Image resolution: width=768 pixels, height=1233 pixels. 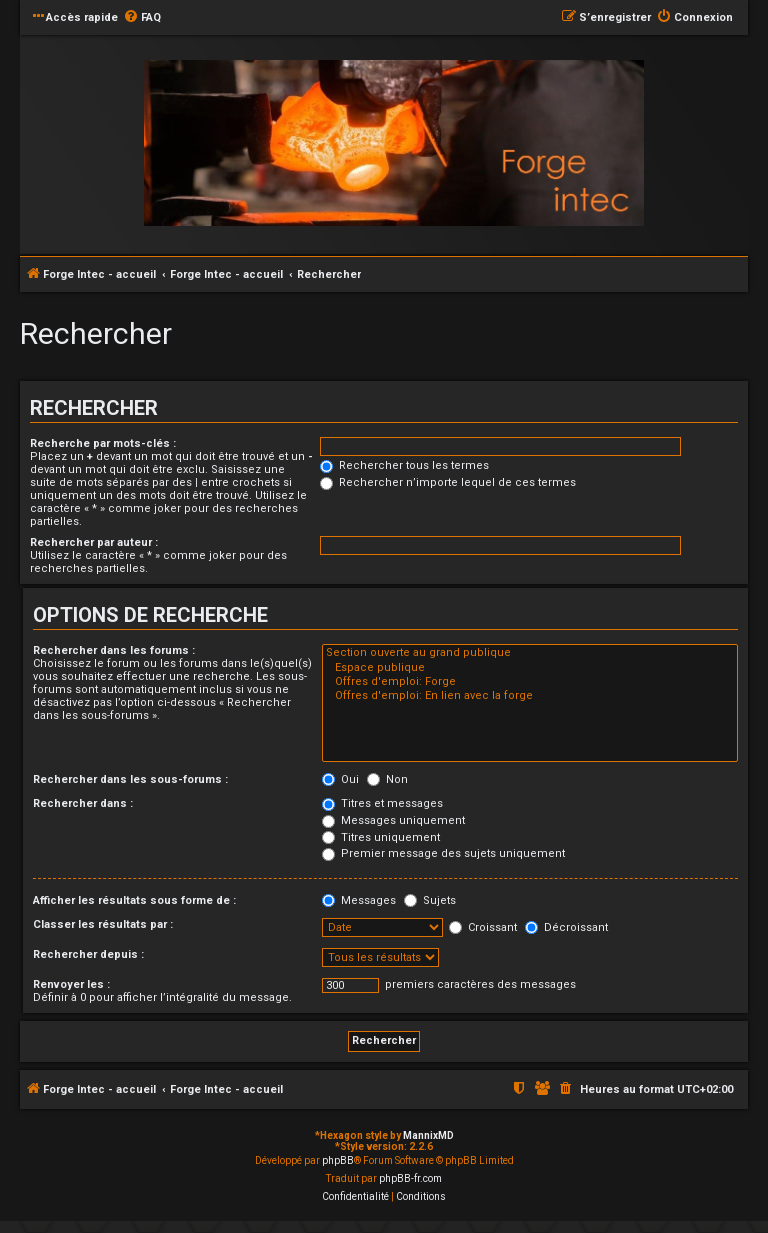 What do you see at coordinates (134, 900) in the screenshot?
I see `Afficher les résultats sous forme de :` at bounding box center [134, 900].